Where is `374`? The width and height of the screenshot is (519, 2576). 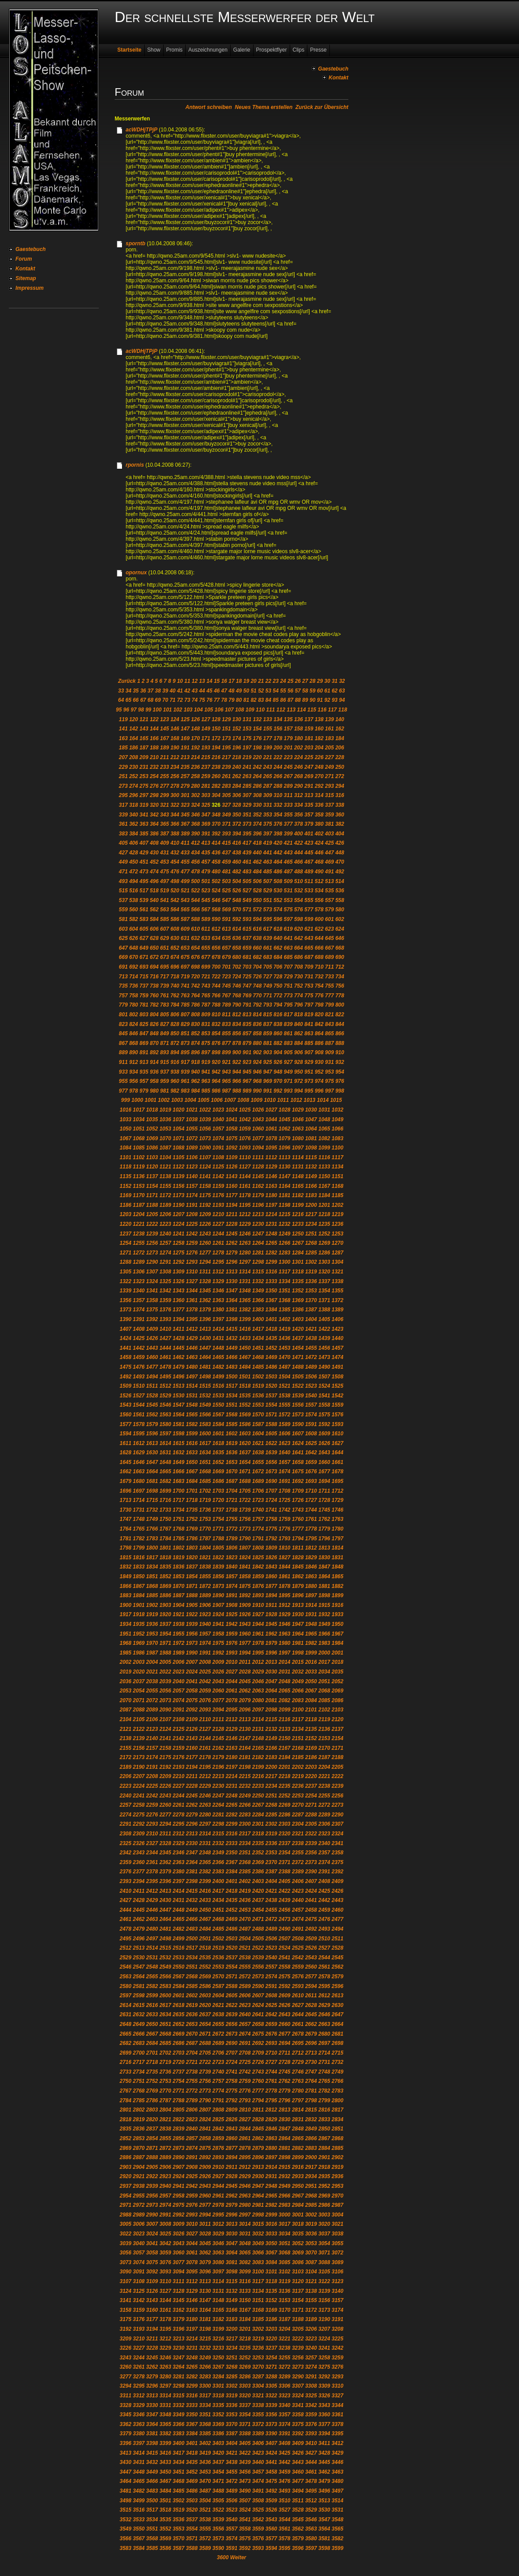 374 is located at coordinates (257, 824).